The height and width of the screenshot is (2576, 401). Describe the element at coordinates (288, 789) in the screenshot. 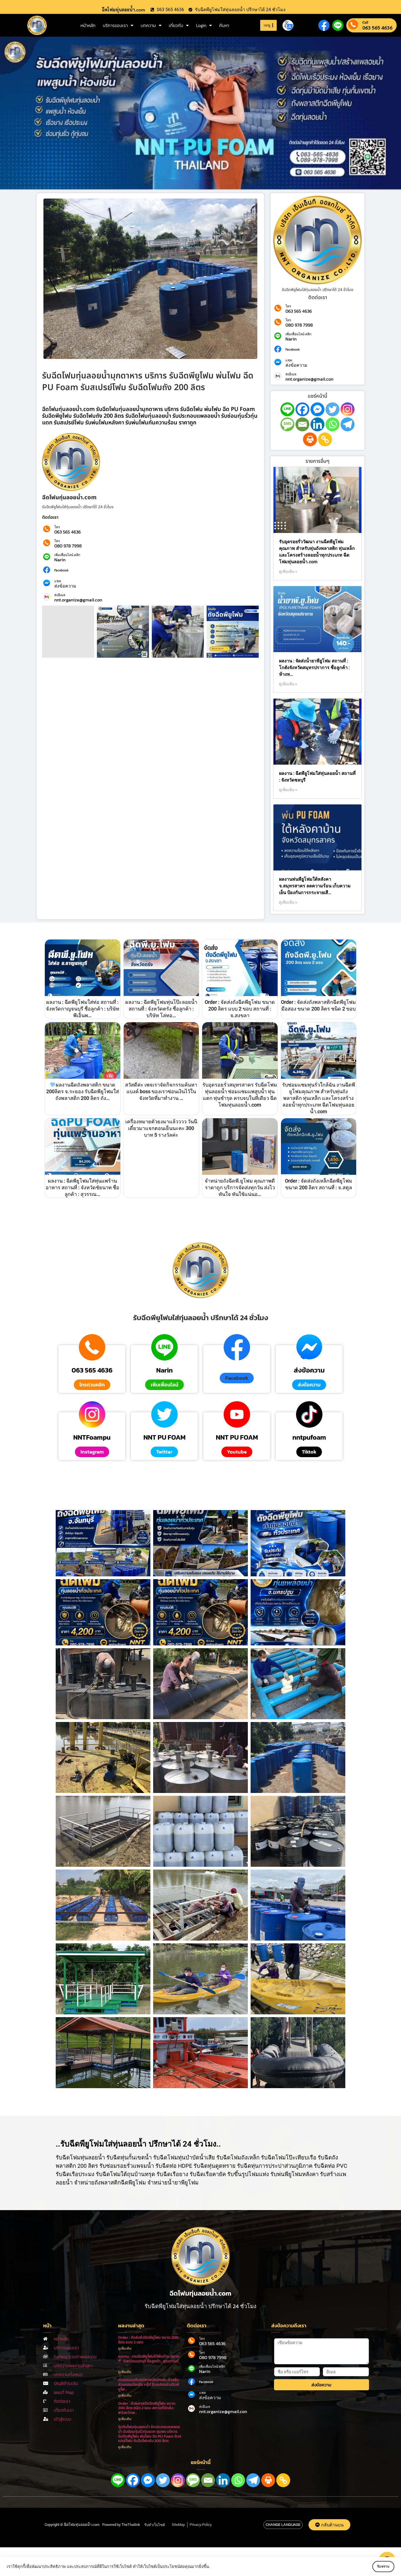

I see `ดูเพิ่มเติม » [Read more about ผลงาน : ฉีดพียูโฟมใส่ทุ่นลอยน้ำ สถานที่ : จังหวัดชลบุรี]` at that location.